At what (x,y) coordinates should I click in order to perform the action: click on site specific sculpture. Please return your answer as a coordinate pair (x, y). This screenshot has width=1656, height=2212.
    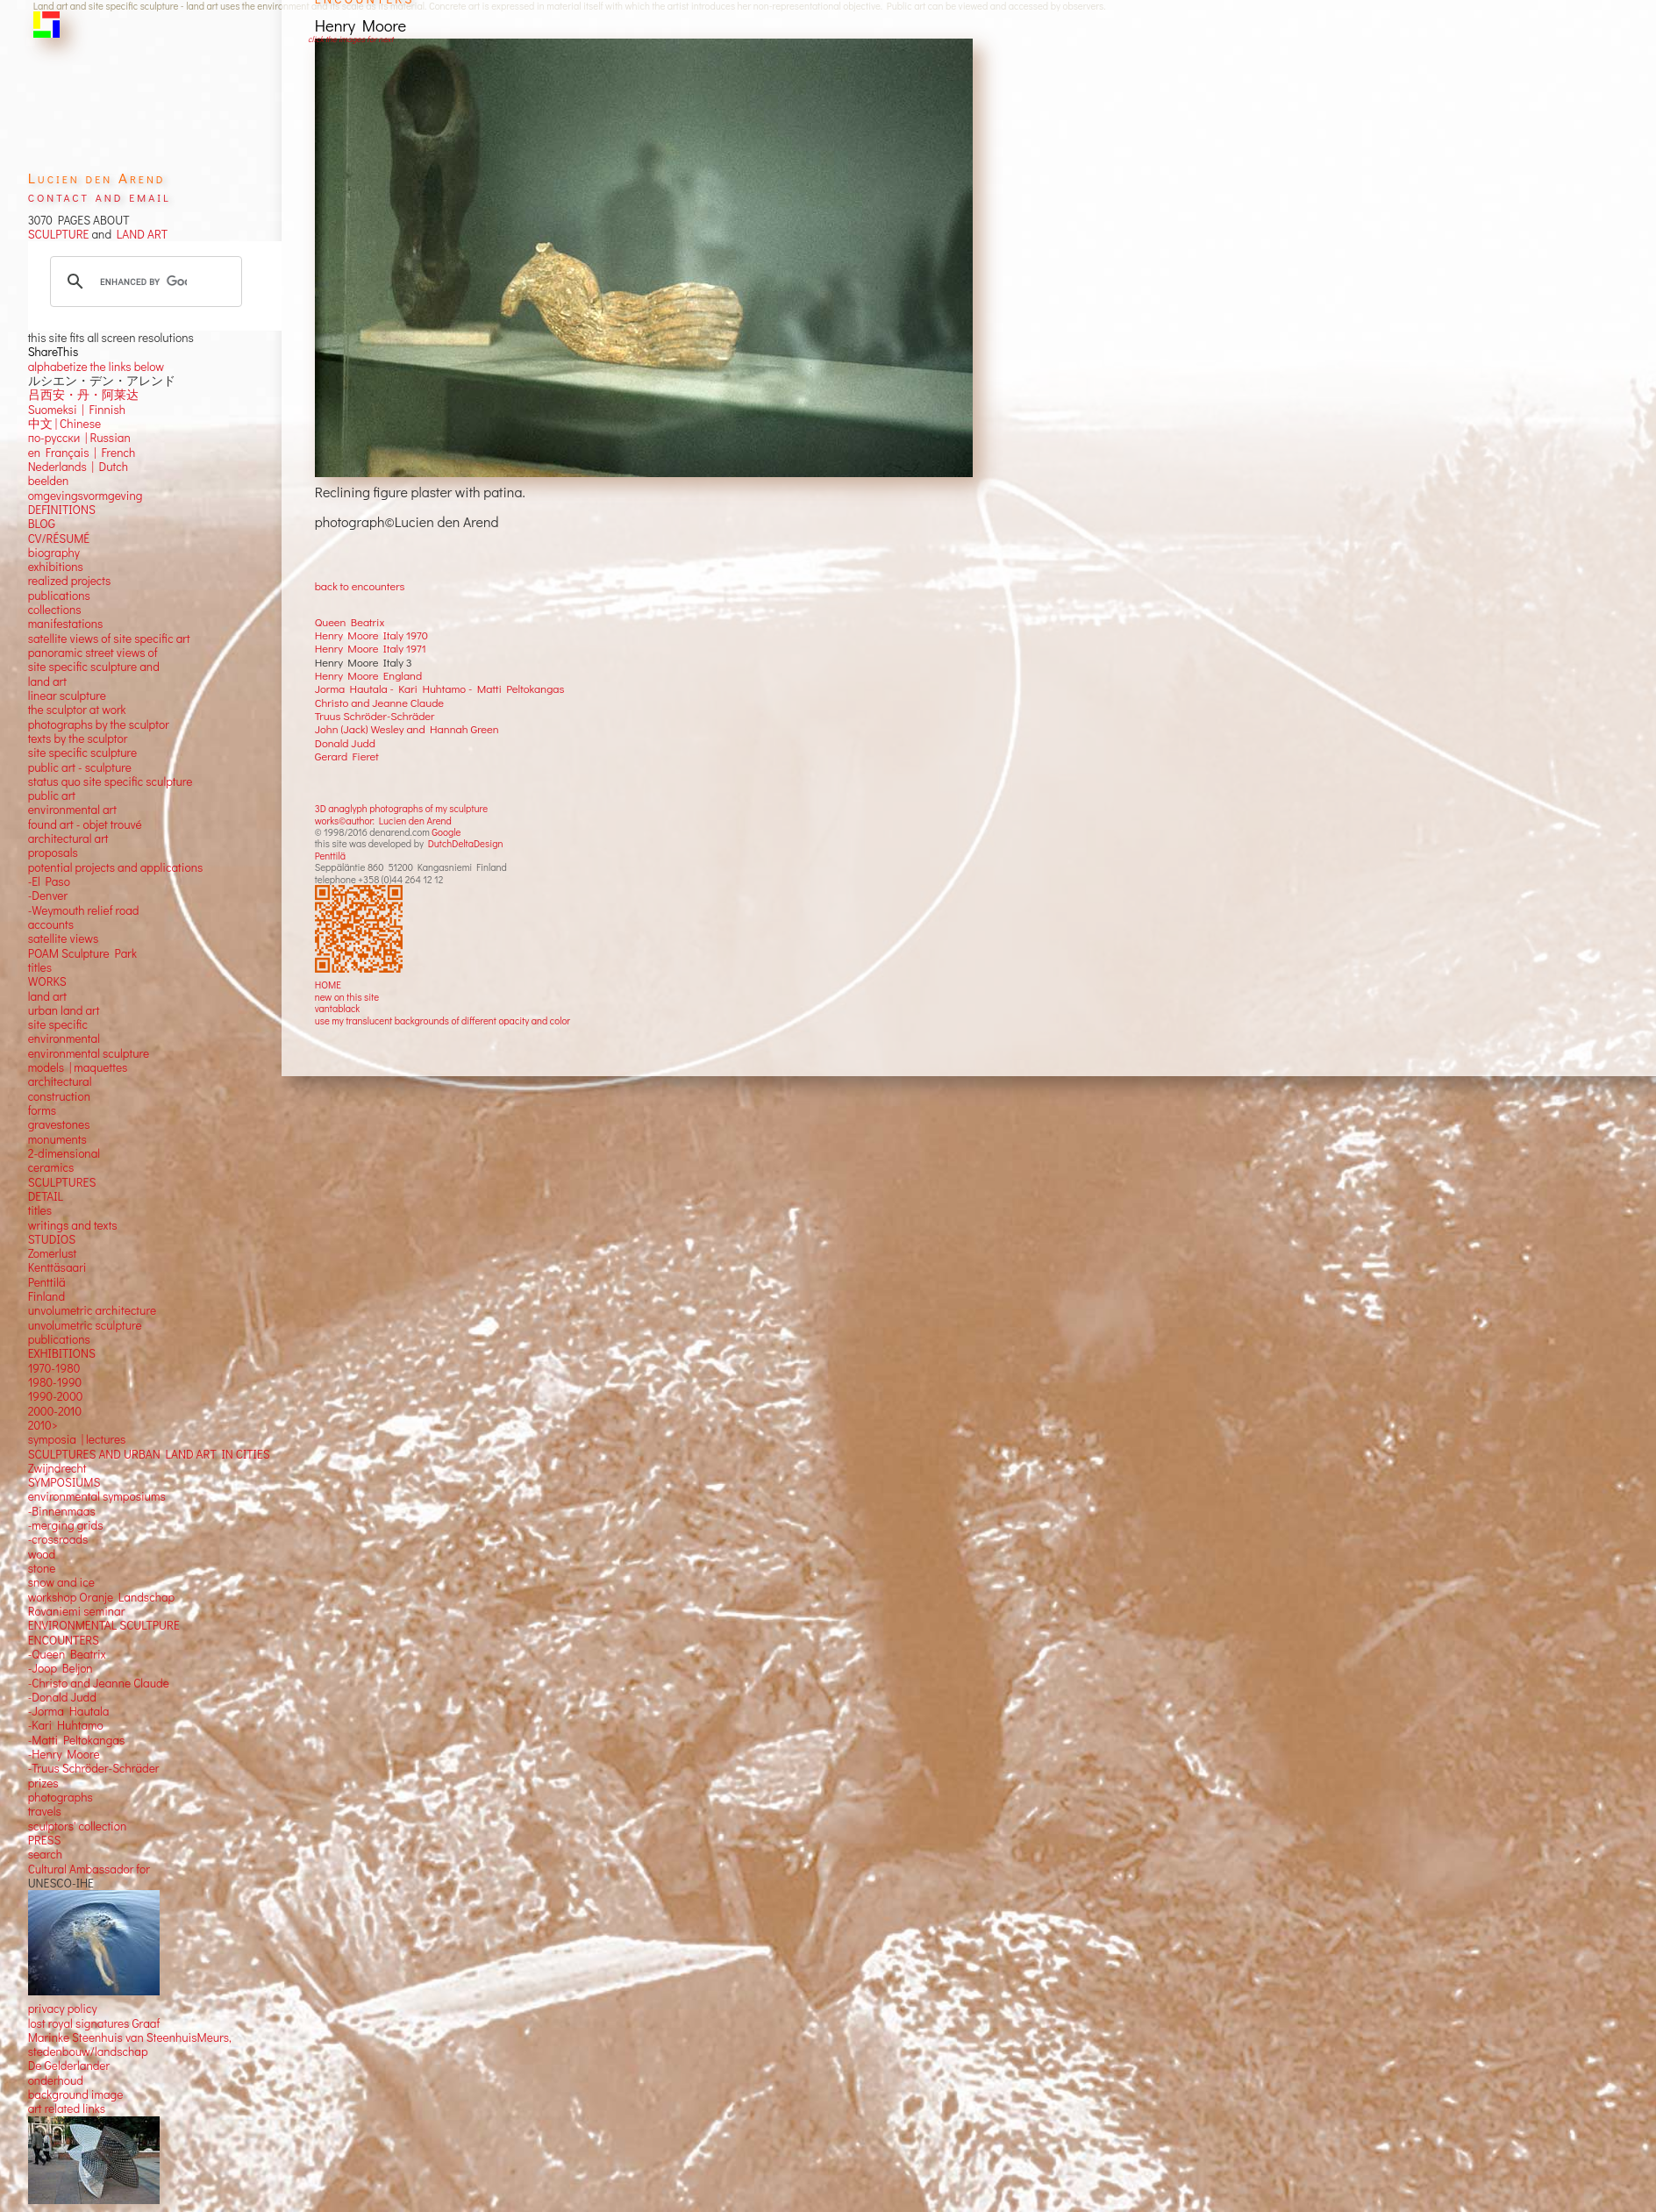
    Looking at the image, I should click on (83, 752).